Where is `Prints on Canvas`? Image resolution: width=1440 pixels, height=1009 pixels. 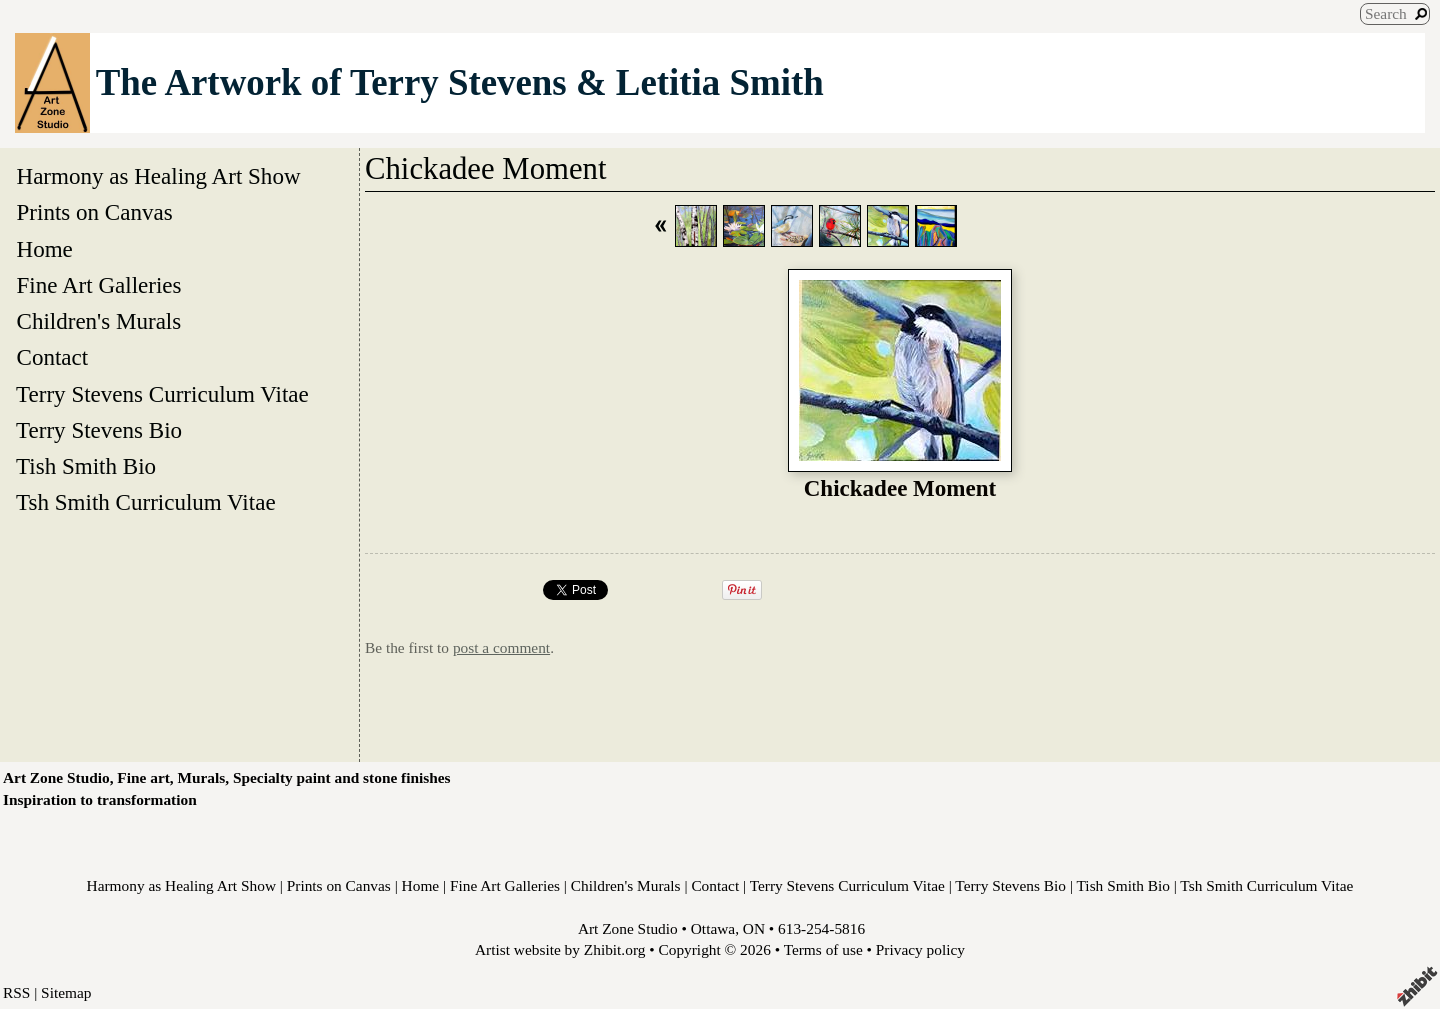 Prints on Canvas is located at coordinates (94, 212).